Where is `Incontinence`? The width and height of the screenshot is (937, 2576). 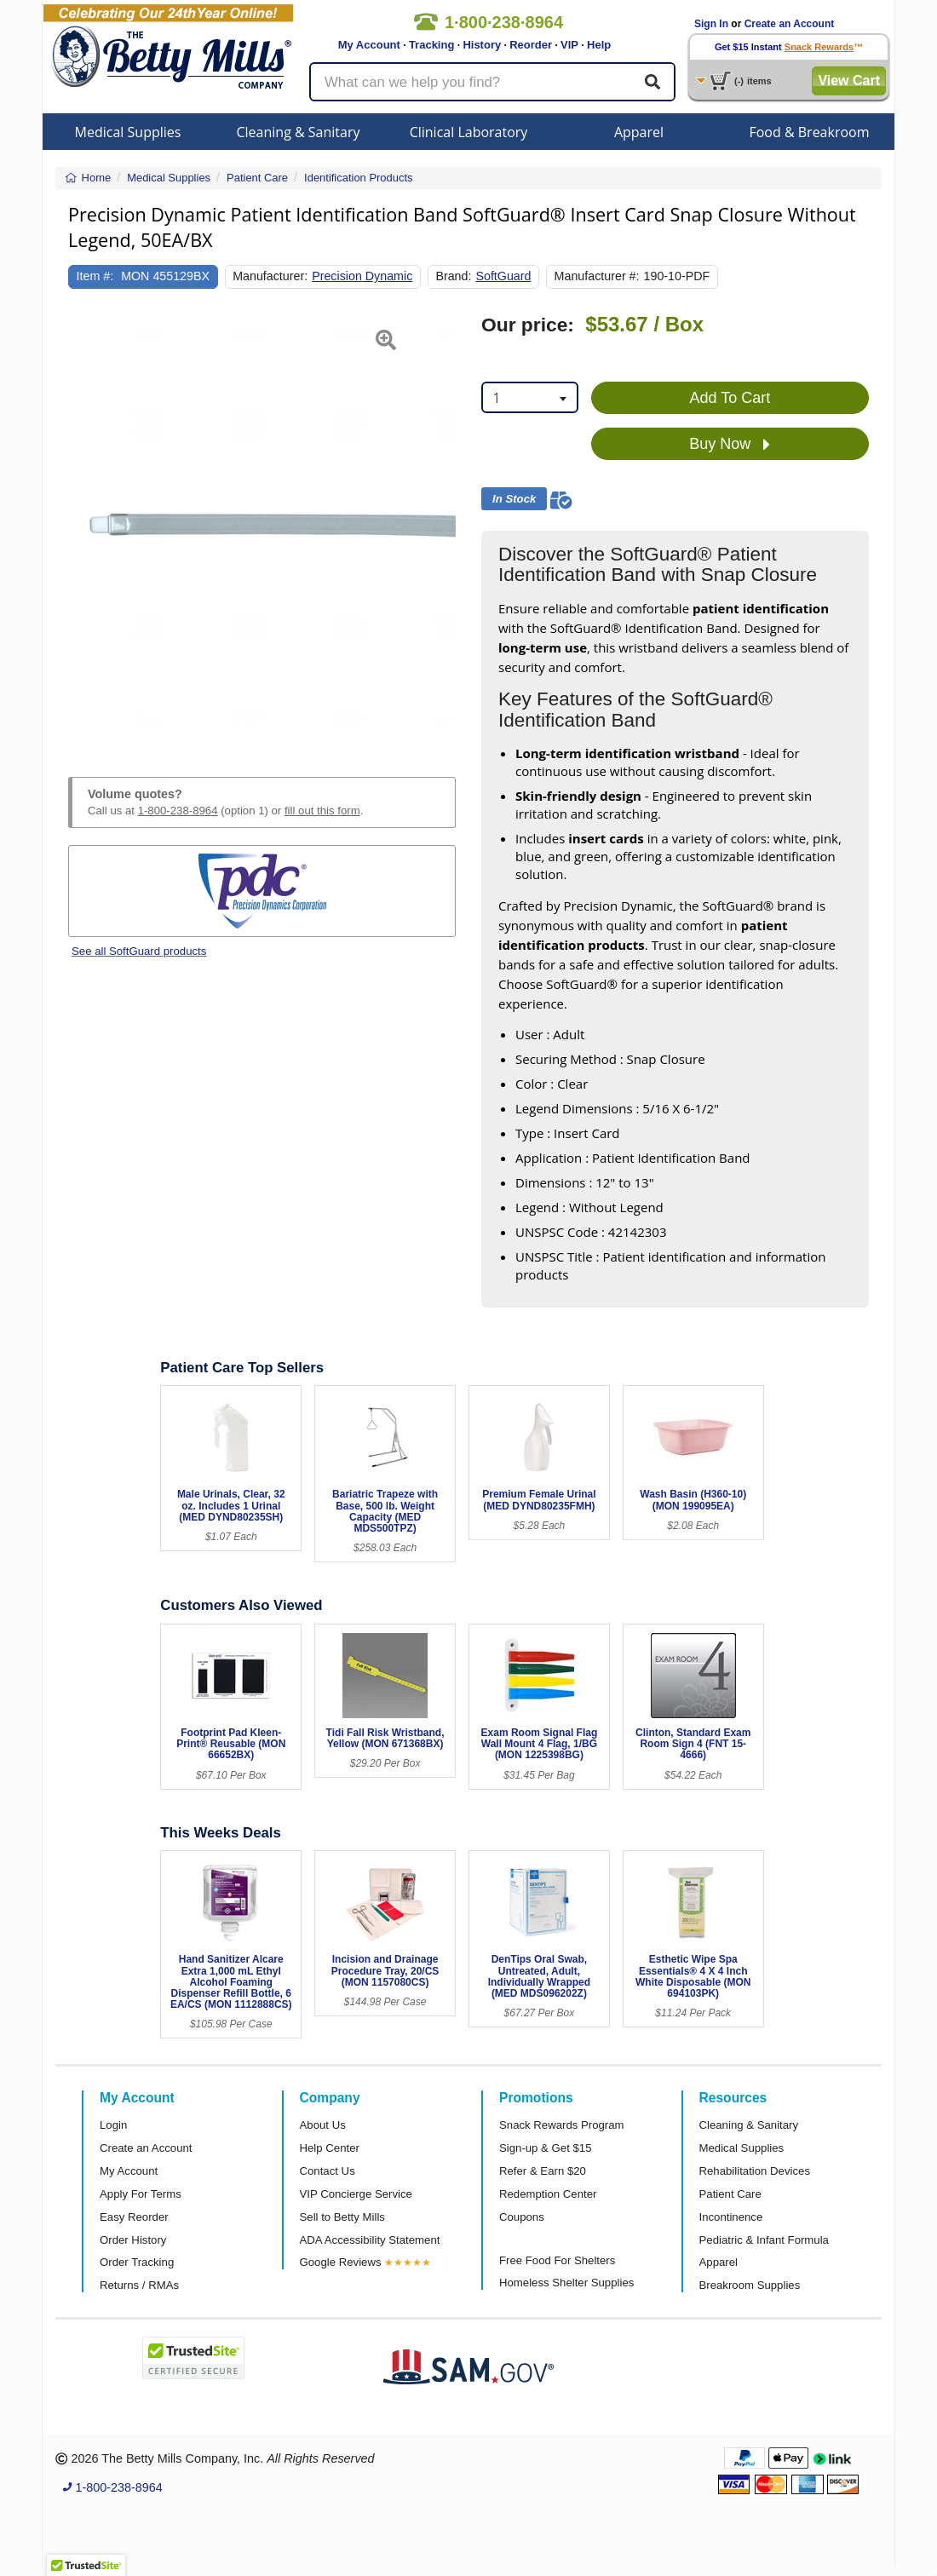 Incontinence is located at coordinates (731, 2217).